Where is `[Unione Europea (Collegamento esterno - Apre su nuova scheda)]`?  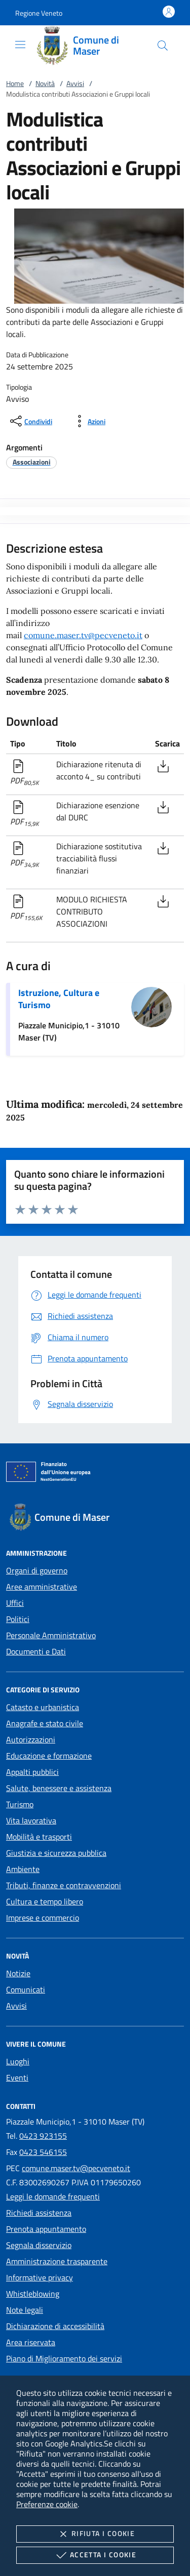 [Unione Europea (Collegamento esterno - Apre su nuova scheda)] is located at coordinates (95, 1474).